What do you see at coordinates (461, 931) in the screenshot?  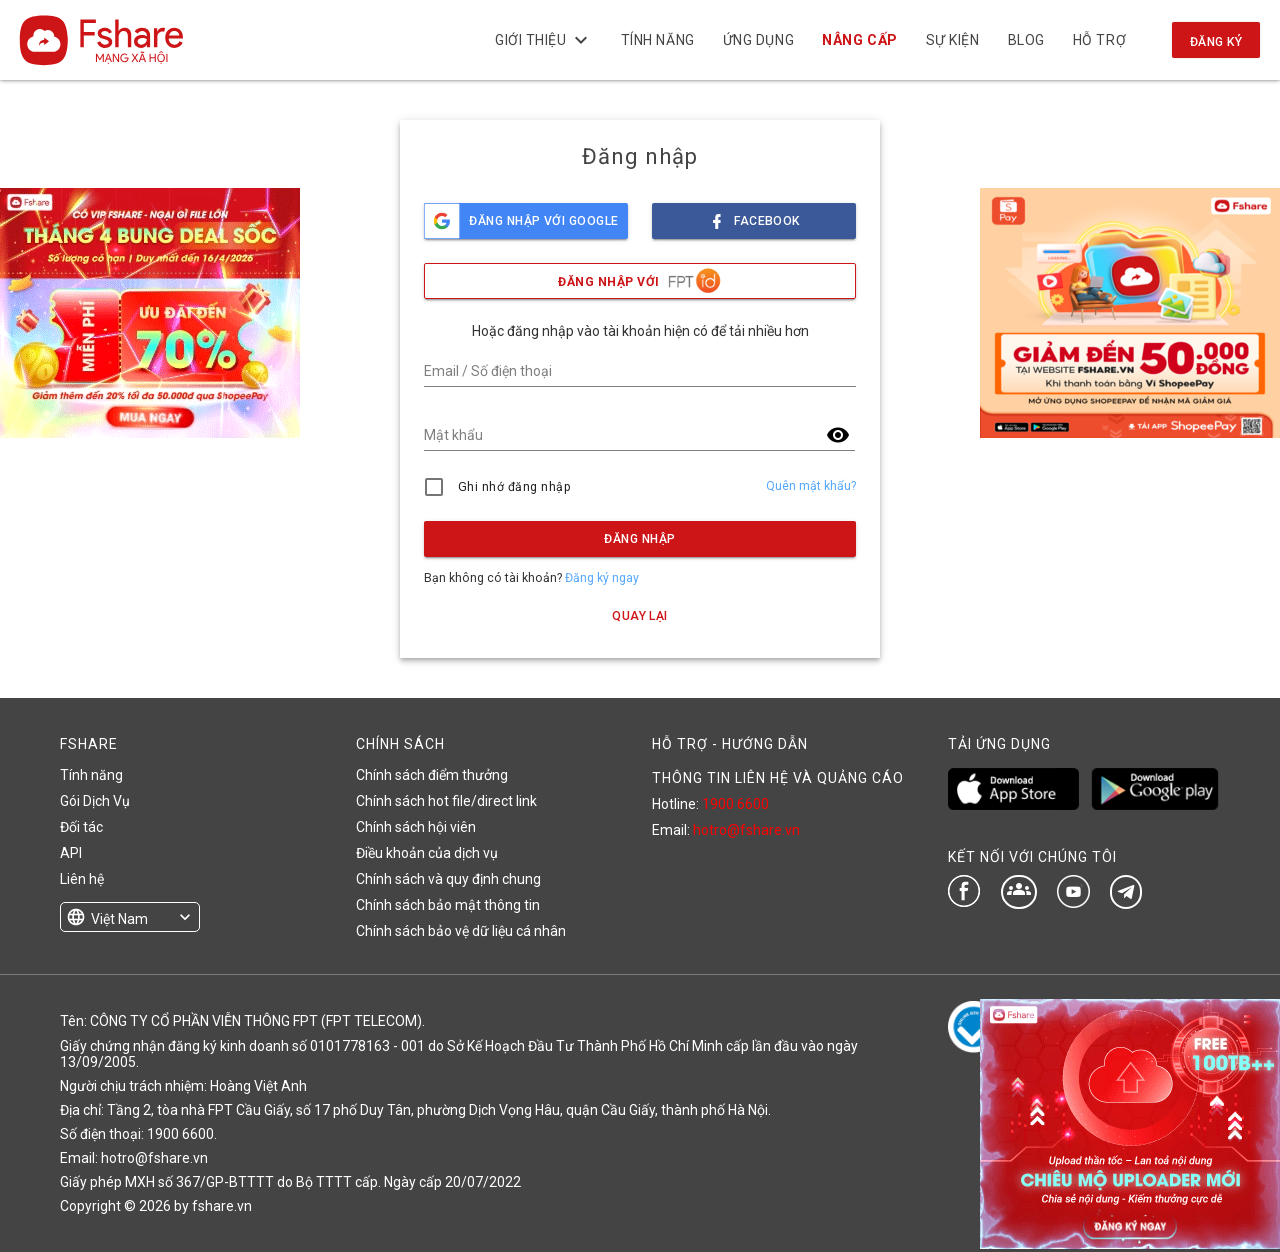 I see `Chính sách bảo vệ dữ liệu cá nhân` at bounding box center [461, 931].